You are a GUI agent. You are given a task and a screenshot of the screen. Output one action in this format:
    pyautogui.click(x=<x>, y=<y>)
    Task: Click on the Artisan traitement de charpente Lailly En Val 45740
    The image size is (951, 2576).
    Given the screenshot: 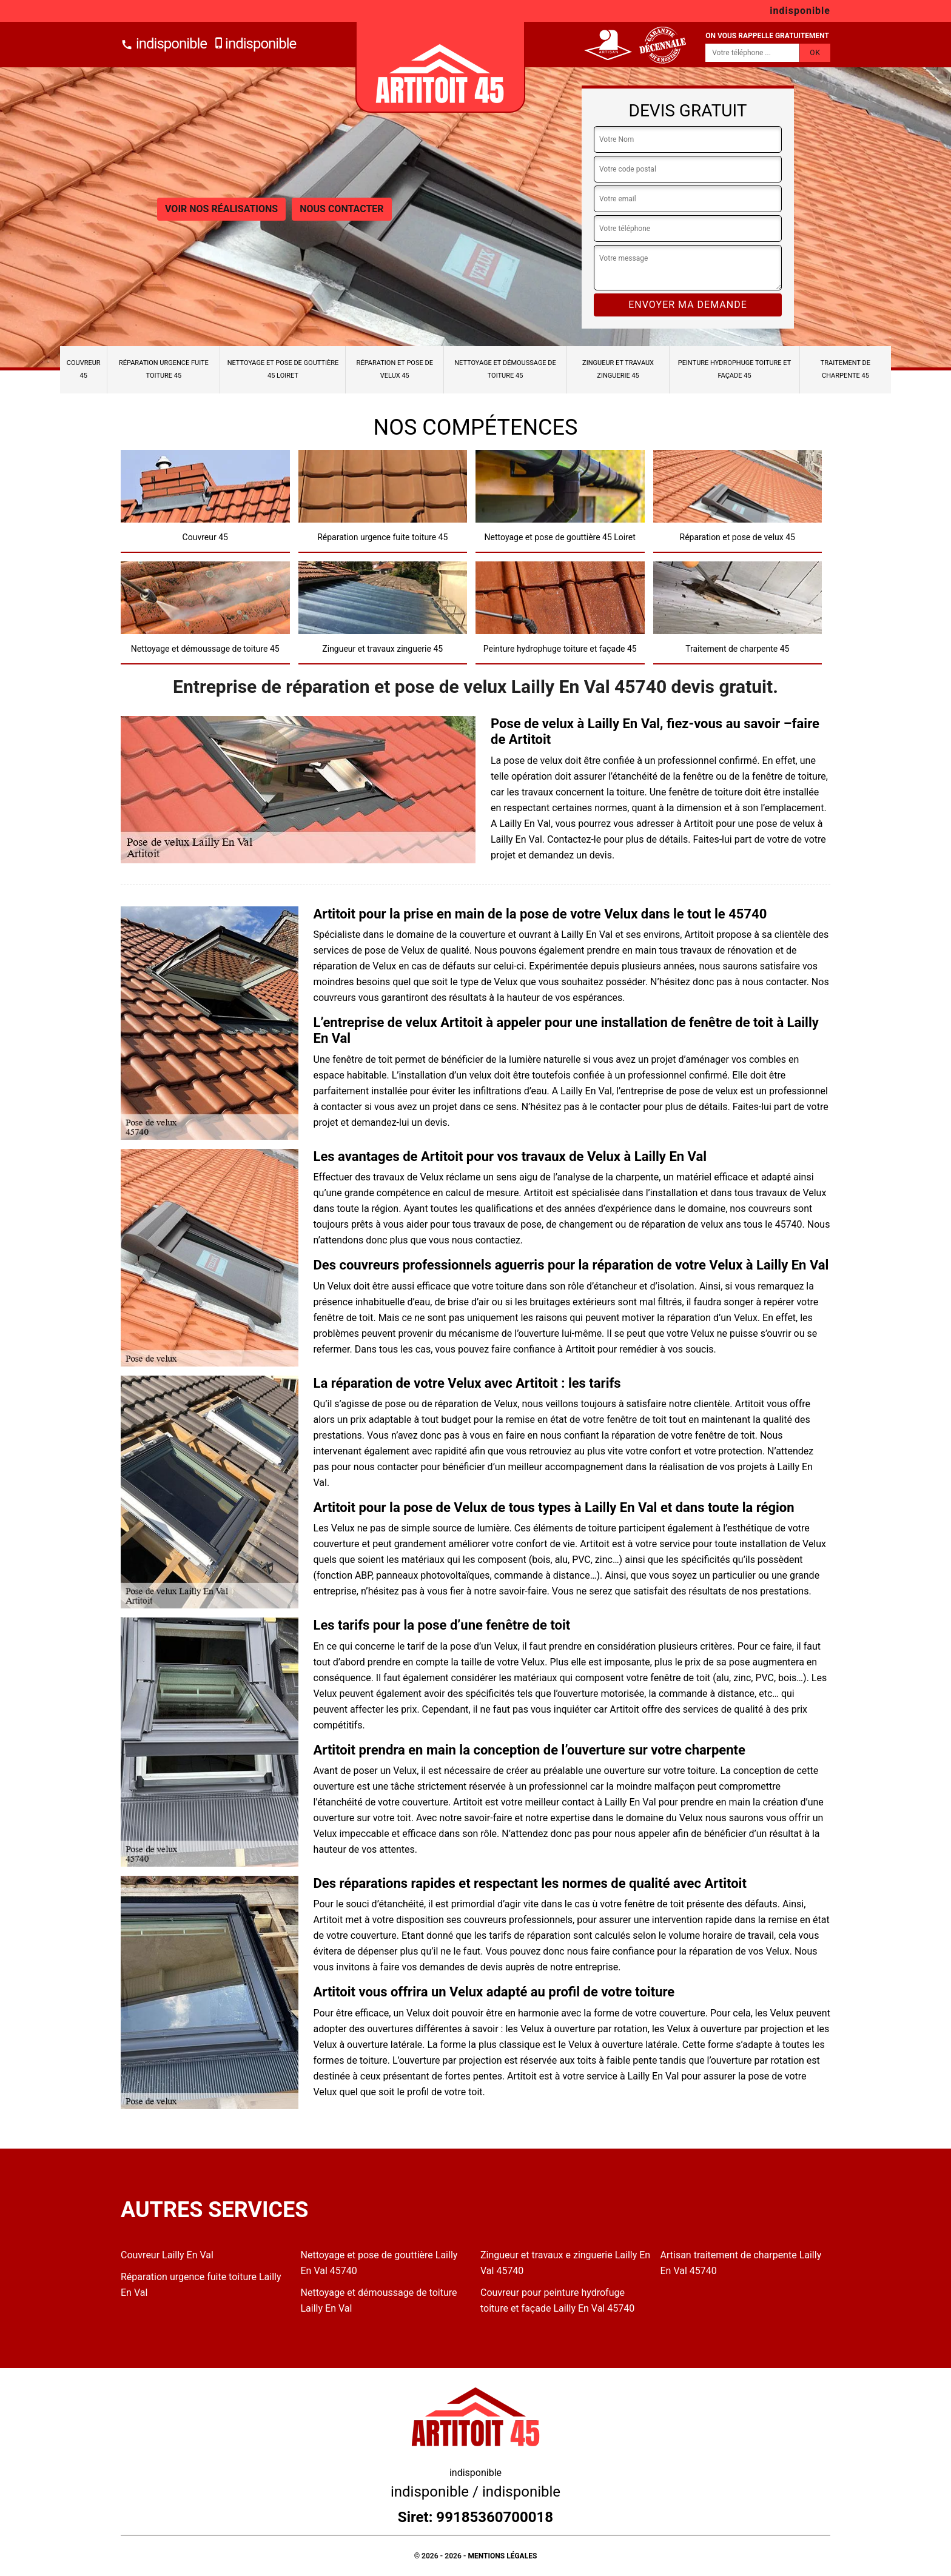 What is the action you would take?
    pyautogui.click(x=741, y=2263)
    